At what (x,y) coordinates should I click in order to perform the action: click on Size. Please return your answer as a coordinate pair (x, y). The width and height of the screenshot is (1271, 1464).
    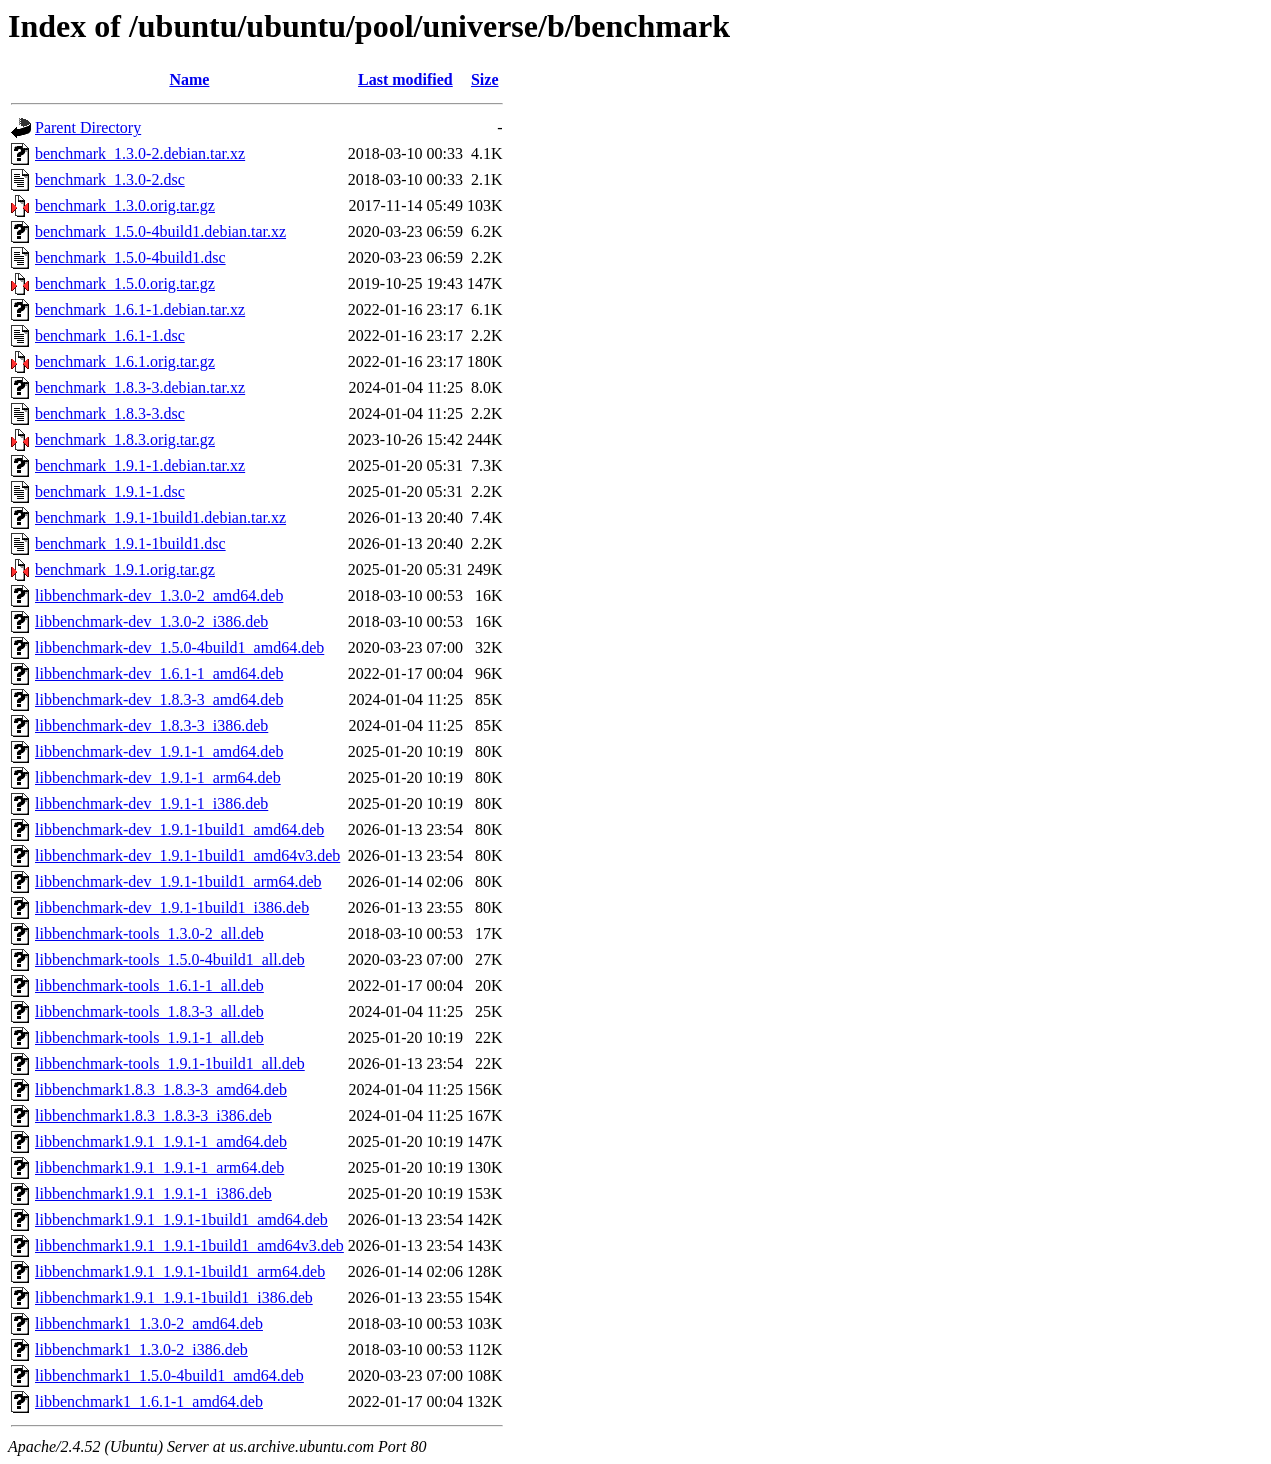
    Looking at the image, I should click on (485, 79).